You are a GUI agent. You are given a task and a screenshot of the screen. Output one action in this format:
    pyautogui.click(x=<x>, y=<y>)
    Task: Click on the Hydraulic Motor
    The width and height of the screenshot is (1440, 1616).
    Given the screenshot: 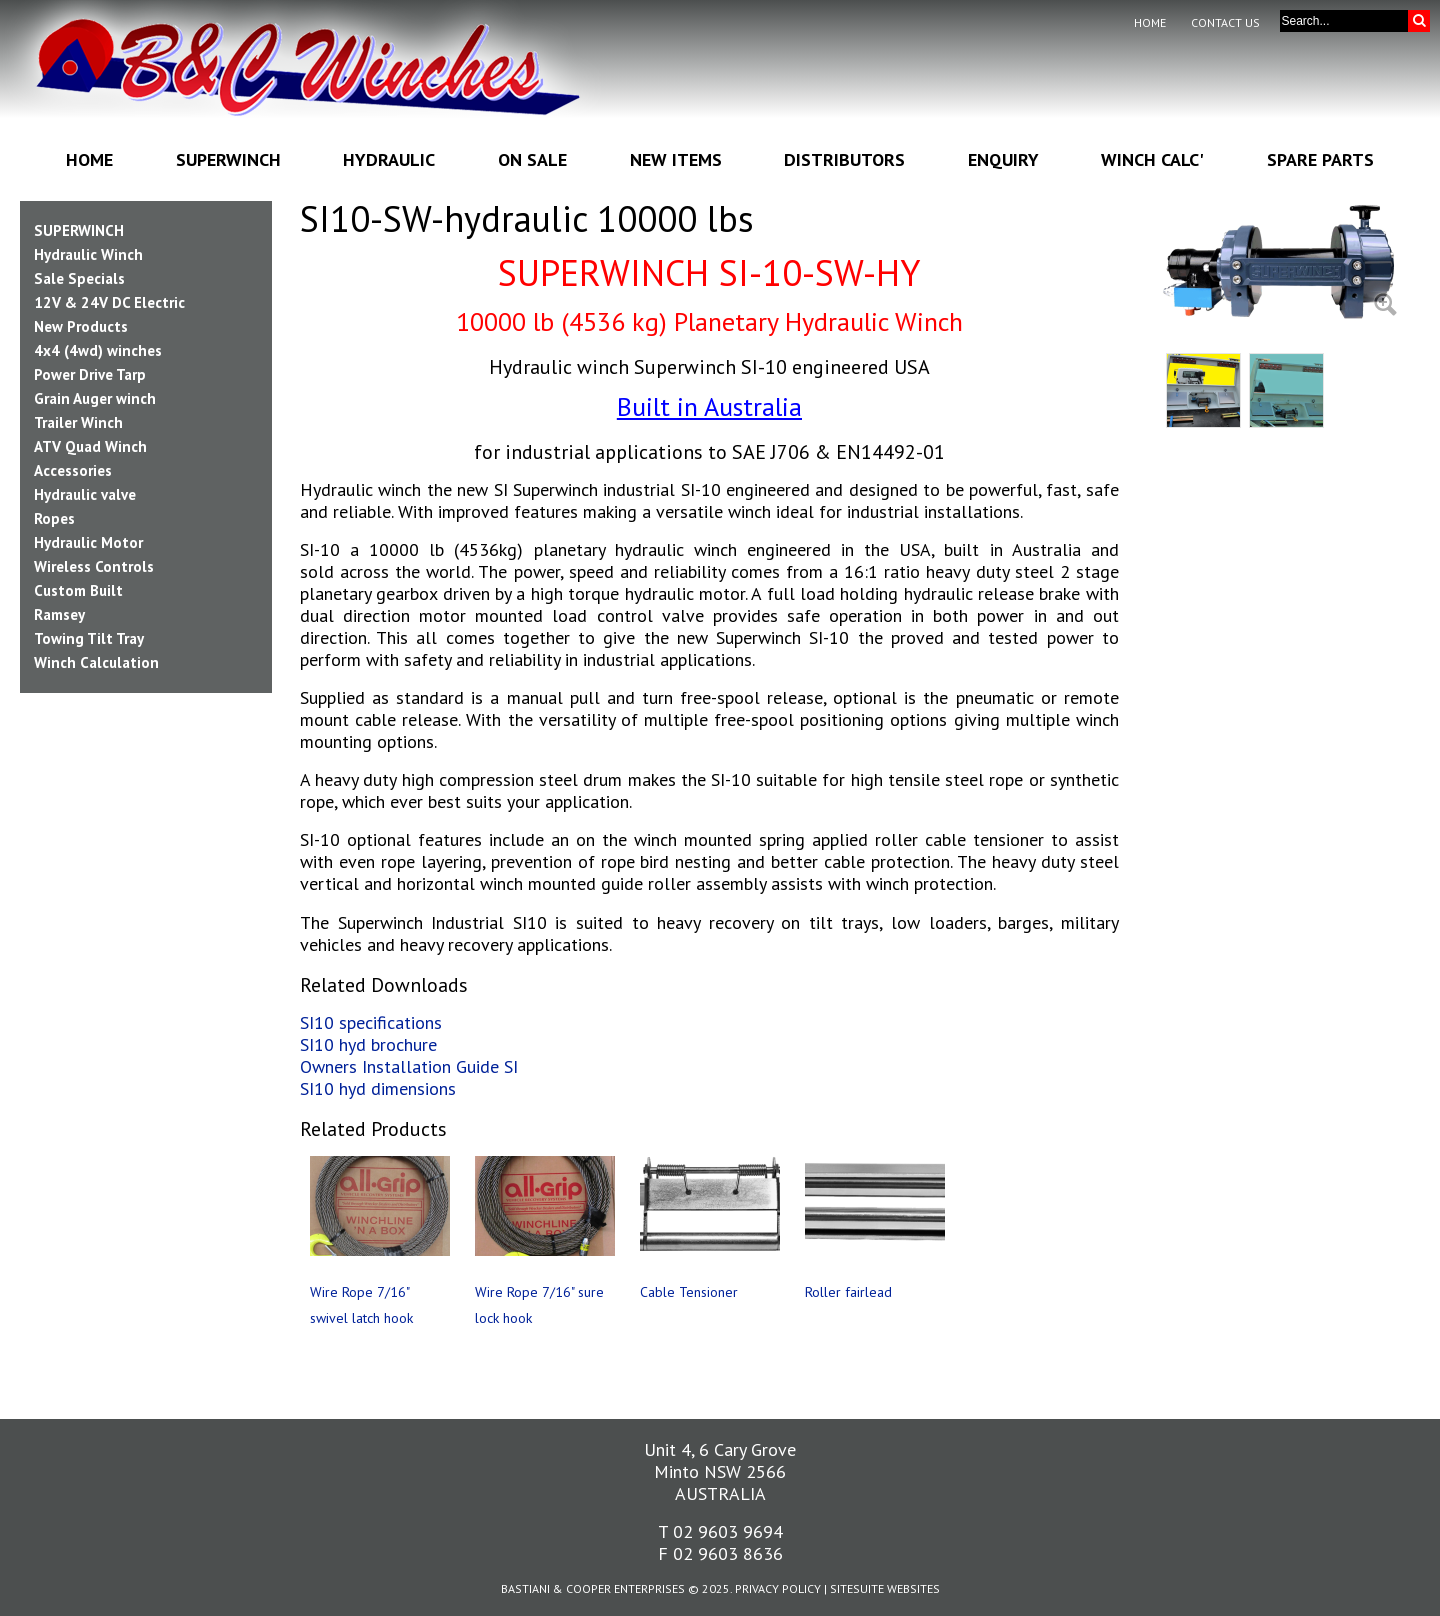 What is the action you would take?
    pyautogui.click(x=88, y=542)
    